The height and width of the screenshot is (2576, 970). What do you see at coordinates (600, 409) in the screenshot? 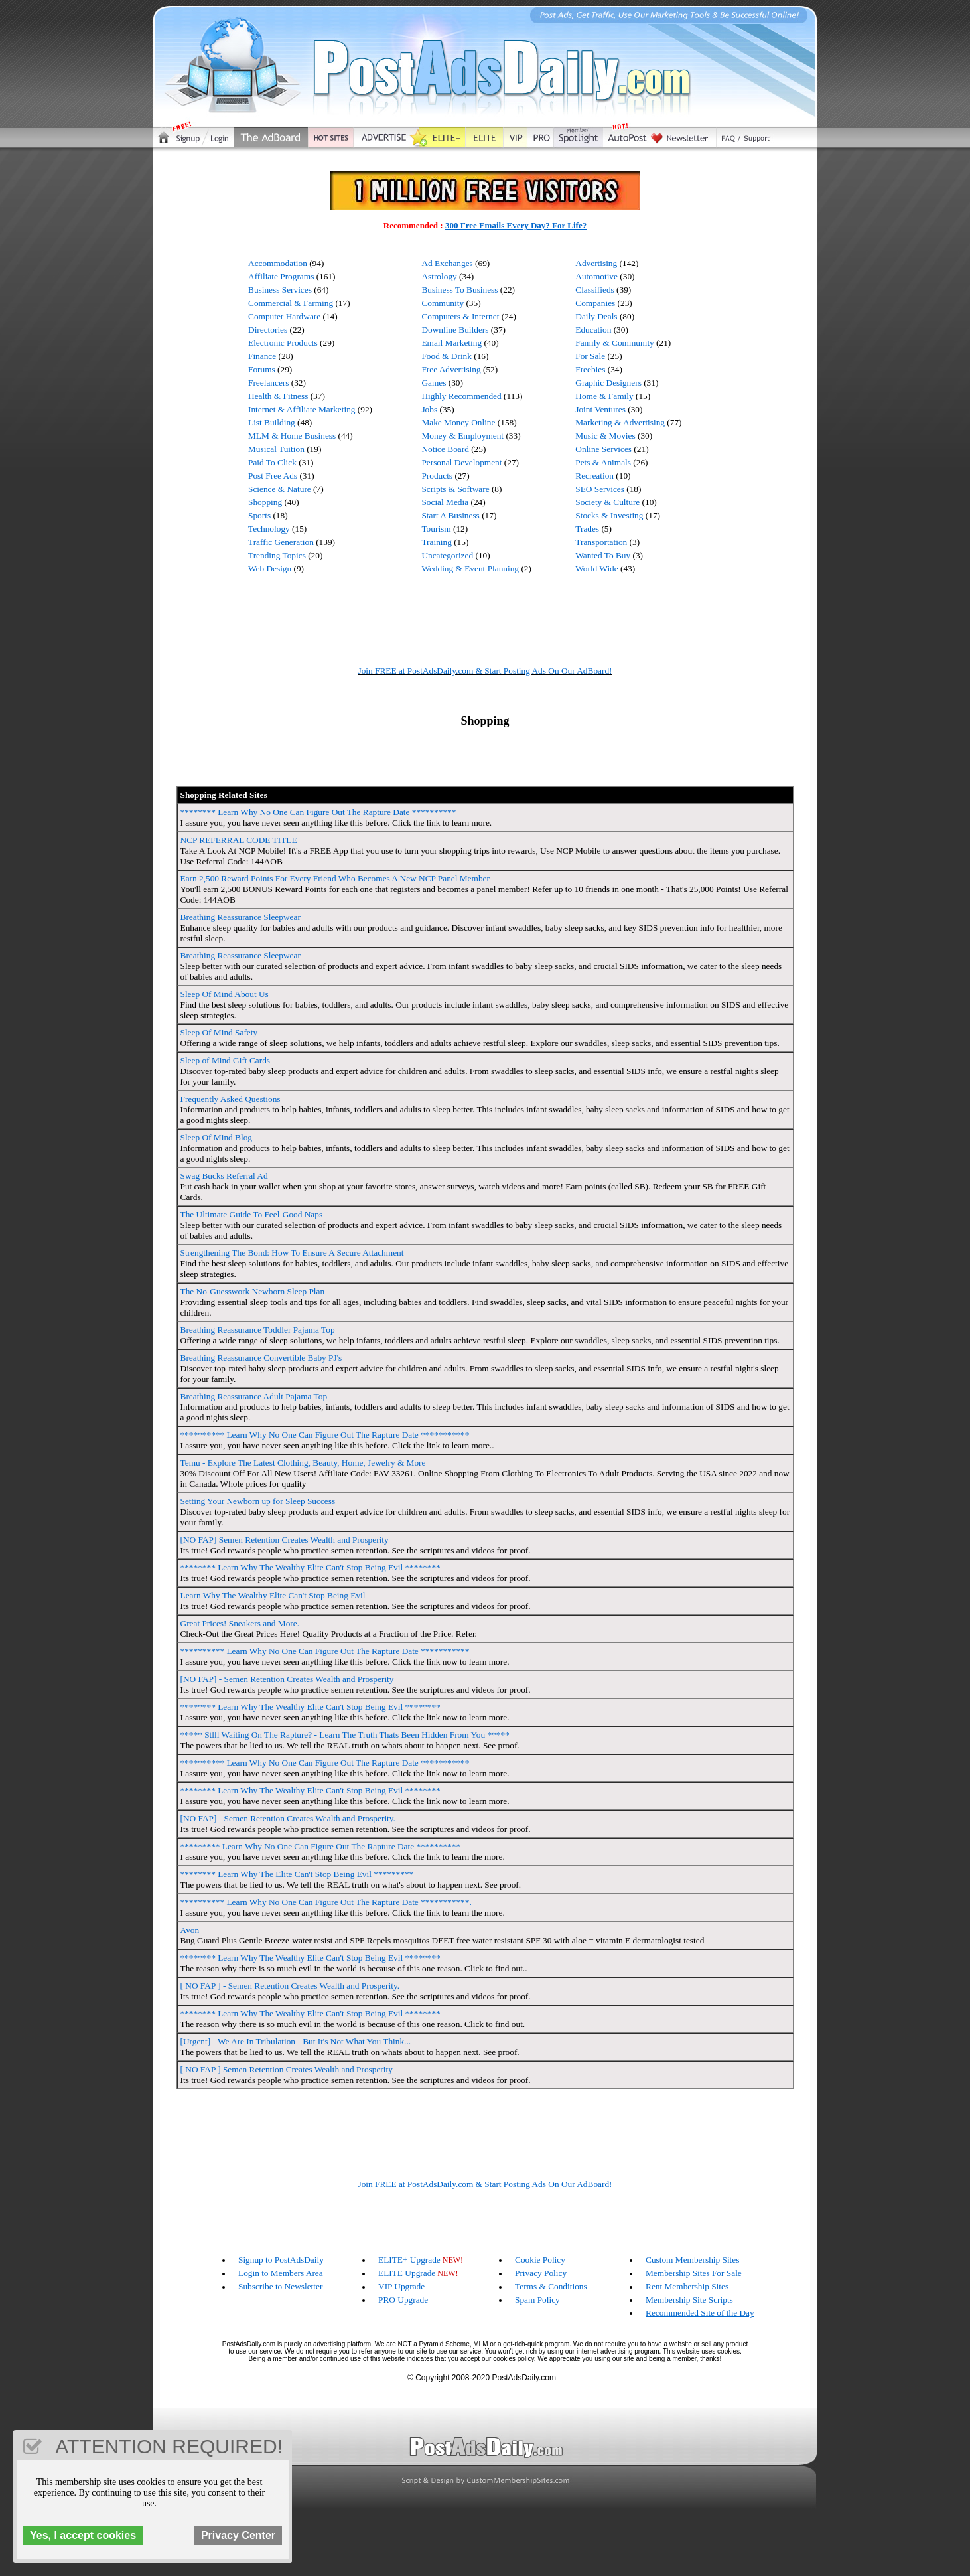
I see `Joint Ventures` at bounding box center [600, 409].